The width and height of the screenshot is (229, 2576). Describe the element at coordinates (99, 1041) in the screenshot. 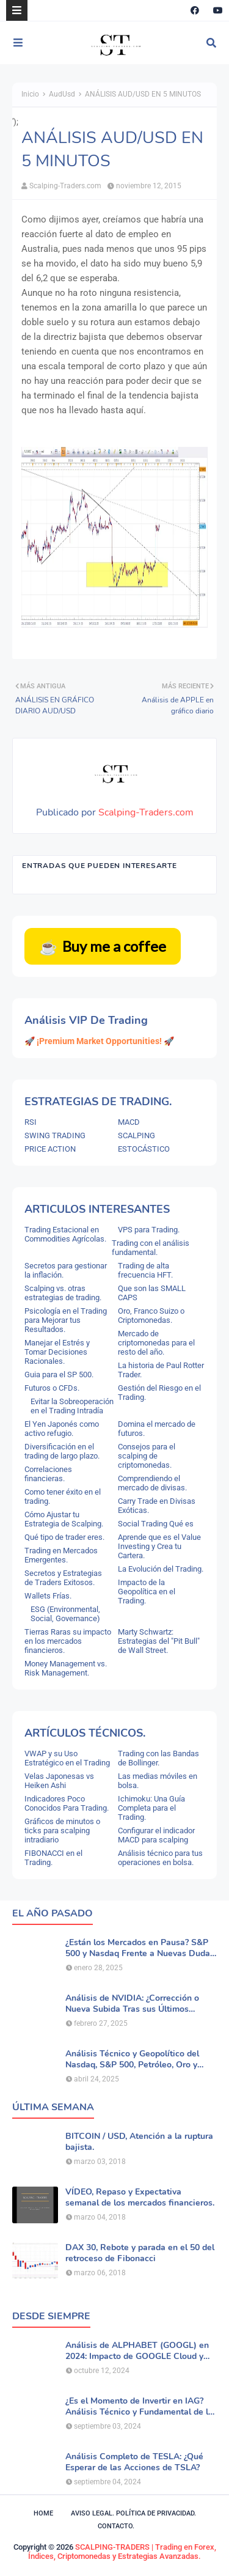

I see `🚀 ¡Premium Market Opportunities! 🚀` at that location.